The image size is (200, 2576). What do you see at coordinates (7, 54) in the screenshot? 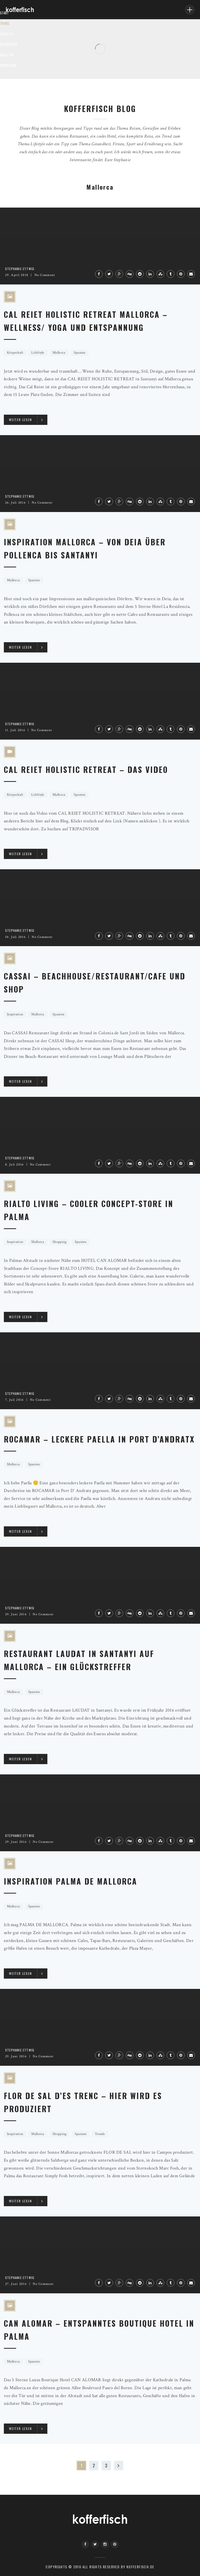
I see `About me` at bounding box center [7, 54].